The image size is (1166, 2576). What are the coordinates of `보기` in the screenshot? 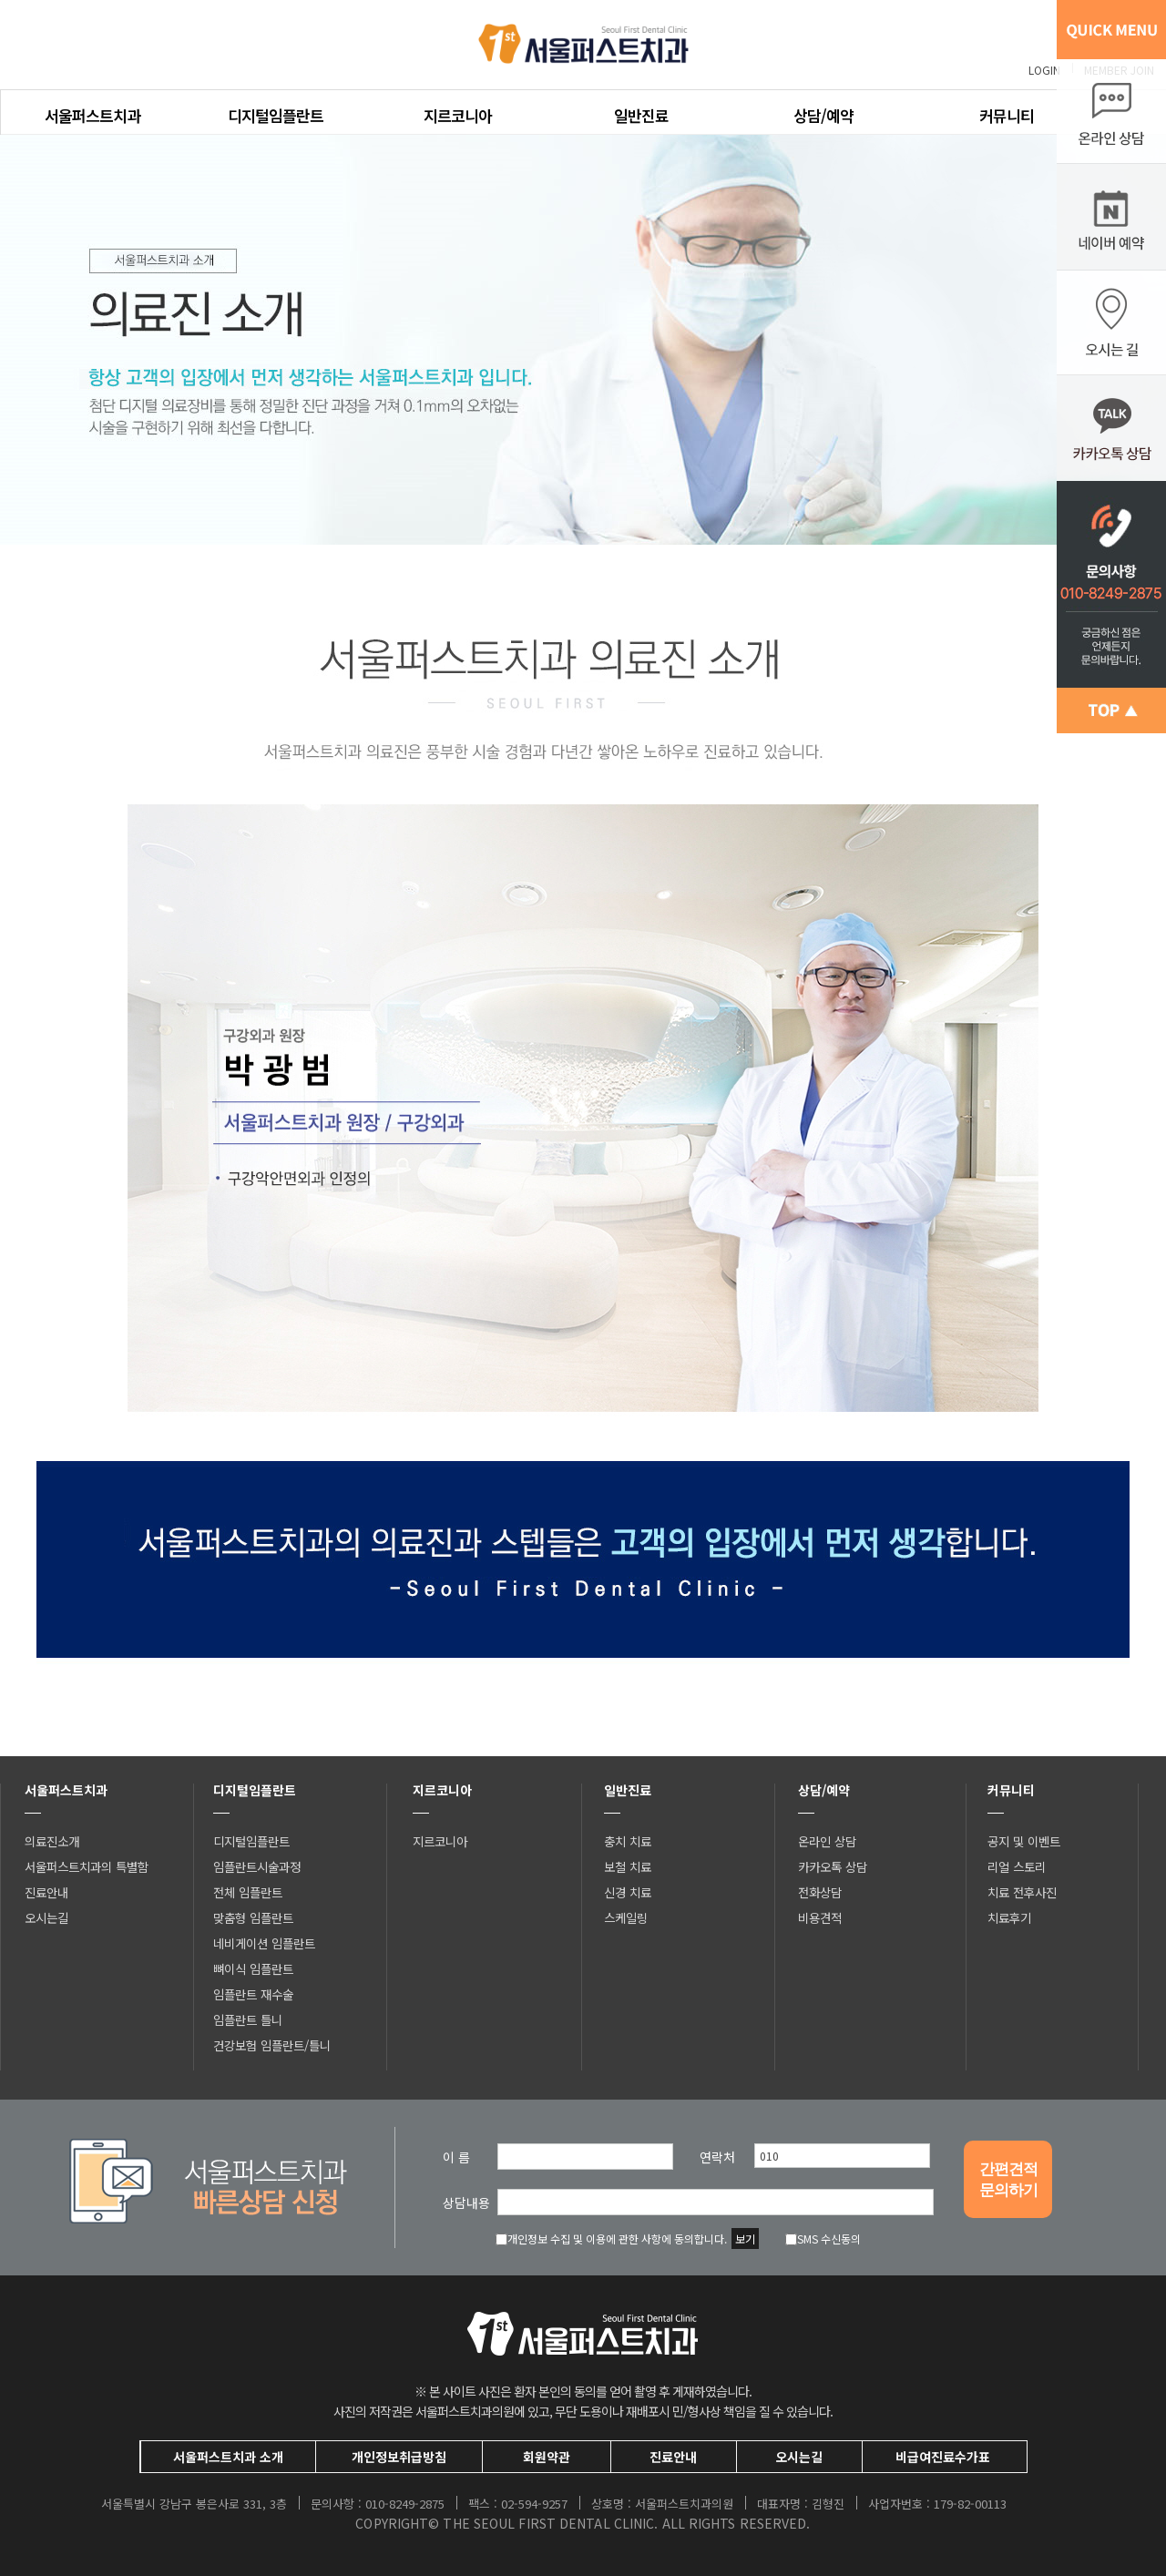 It's located at (745, 2238).